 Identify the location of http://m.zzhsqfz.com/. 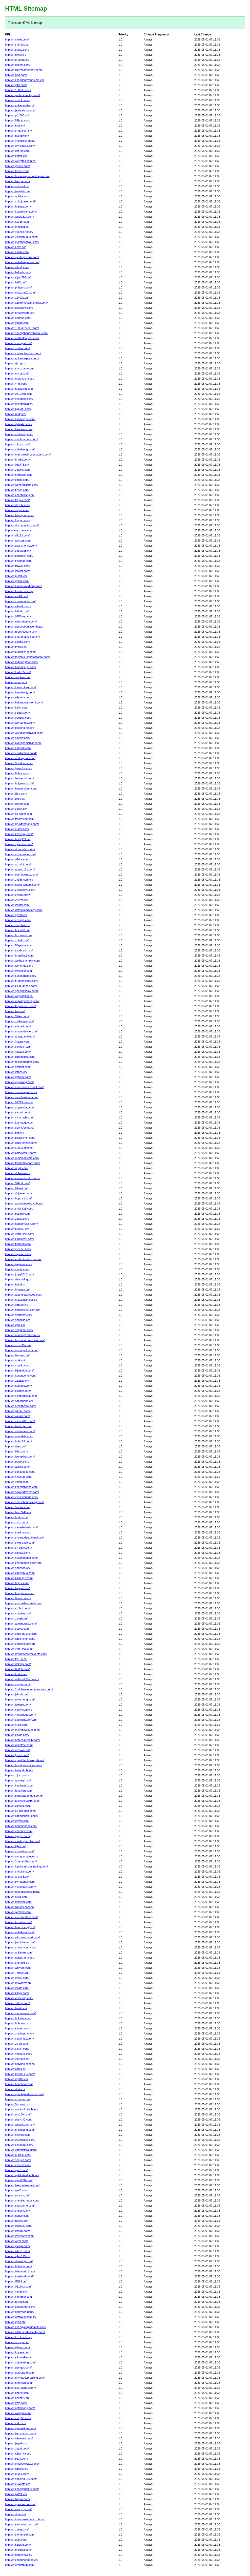
(18, 1805).